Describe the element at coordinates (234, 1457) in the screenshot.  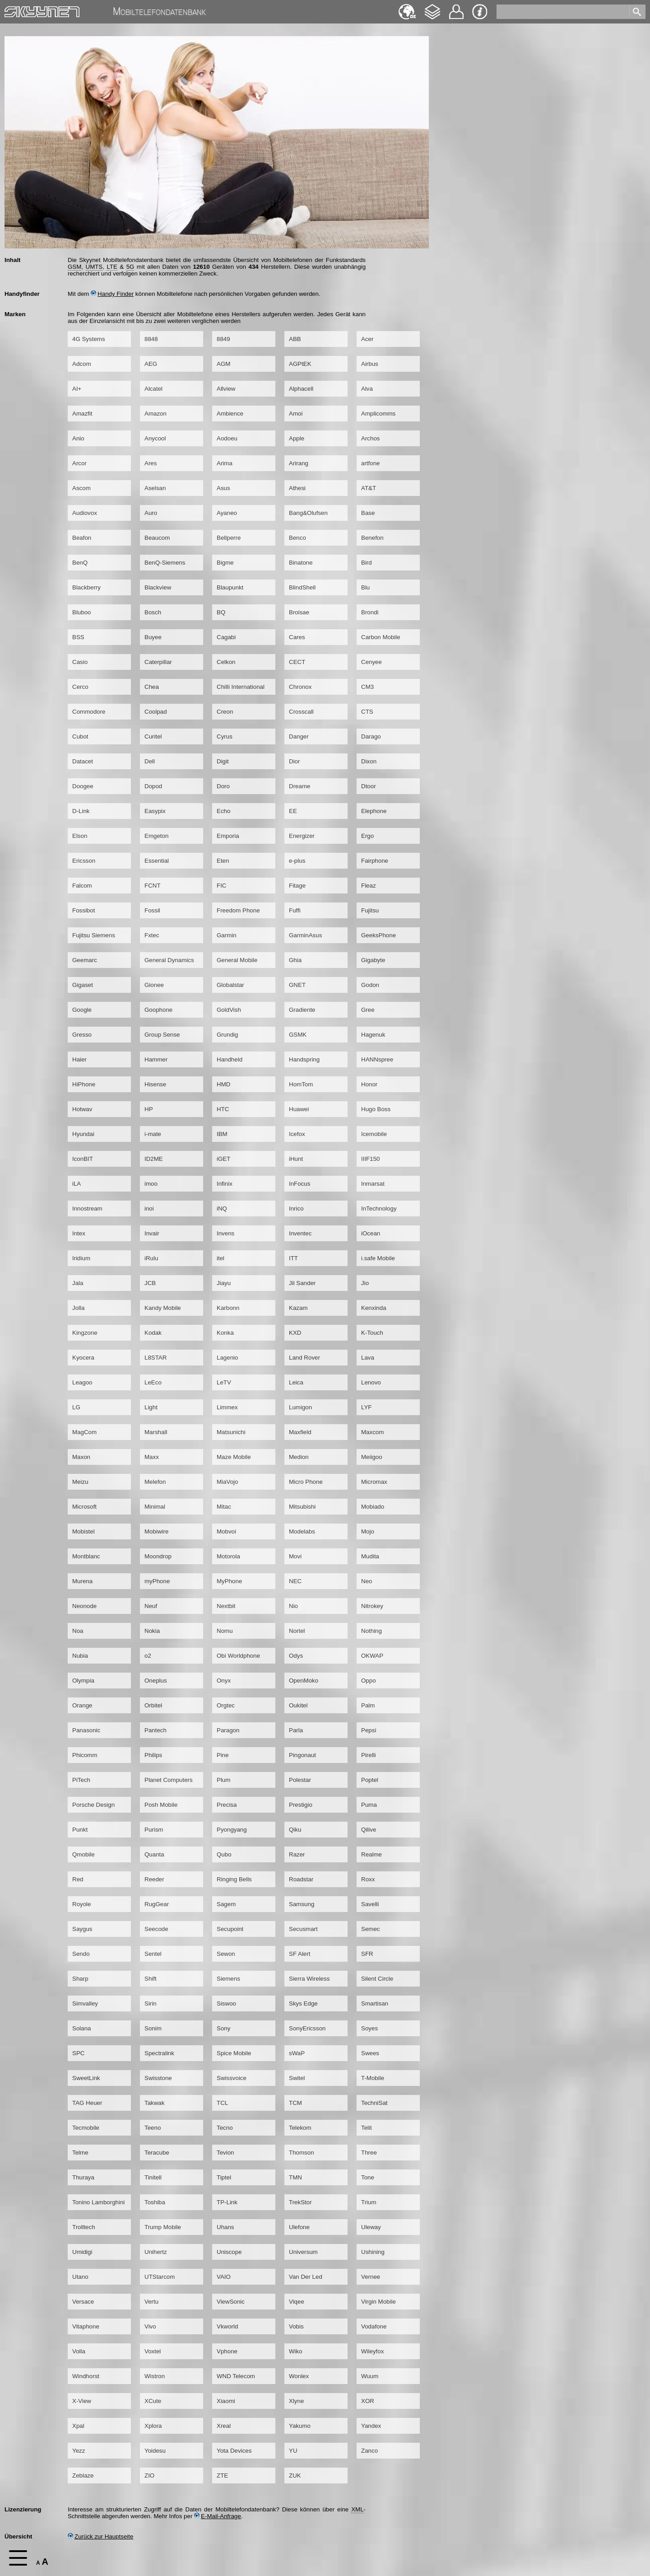
I see `Maze Mobile` at that location.